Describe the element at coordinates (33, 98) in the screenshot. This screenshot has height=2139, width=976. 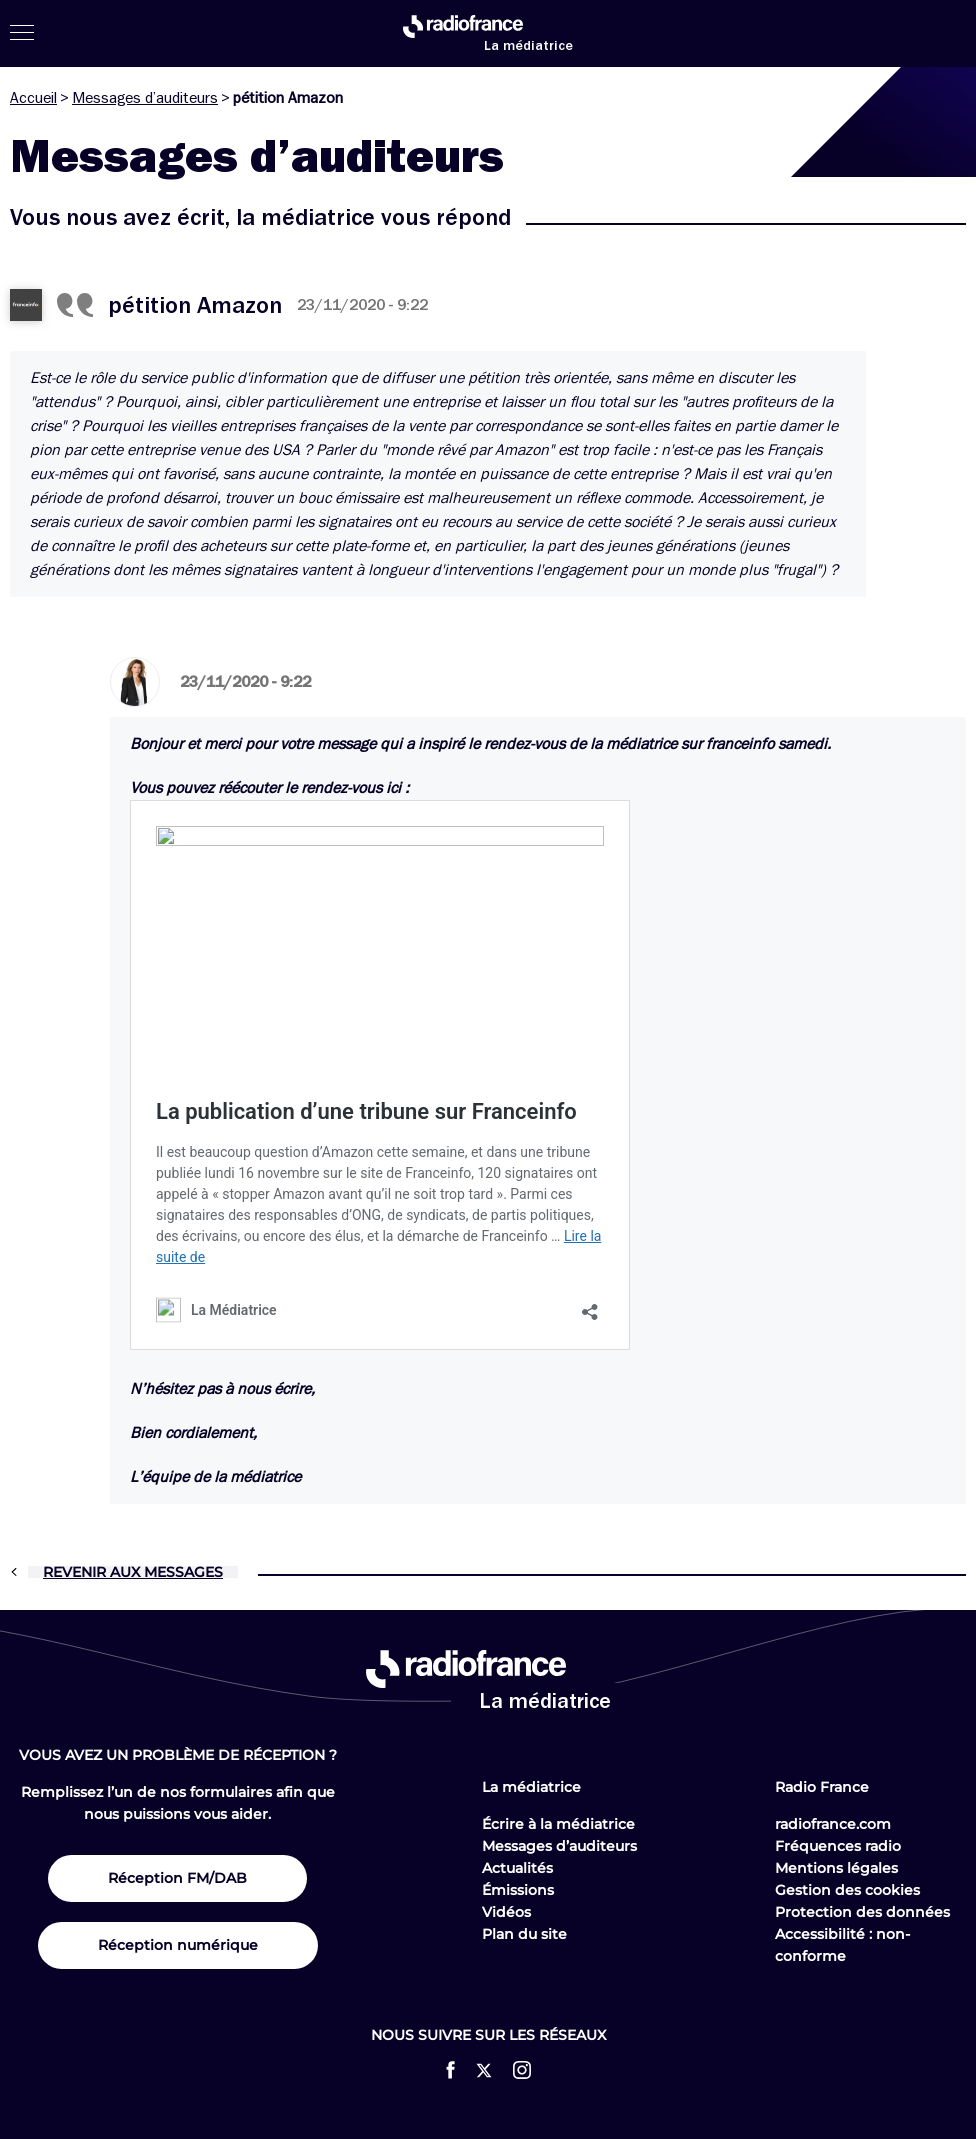
I see `Accueil` at that location.